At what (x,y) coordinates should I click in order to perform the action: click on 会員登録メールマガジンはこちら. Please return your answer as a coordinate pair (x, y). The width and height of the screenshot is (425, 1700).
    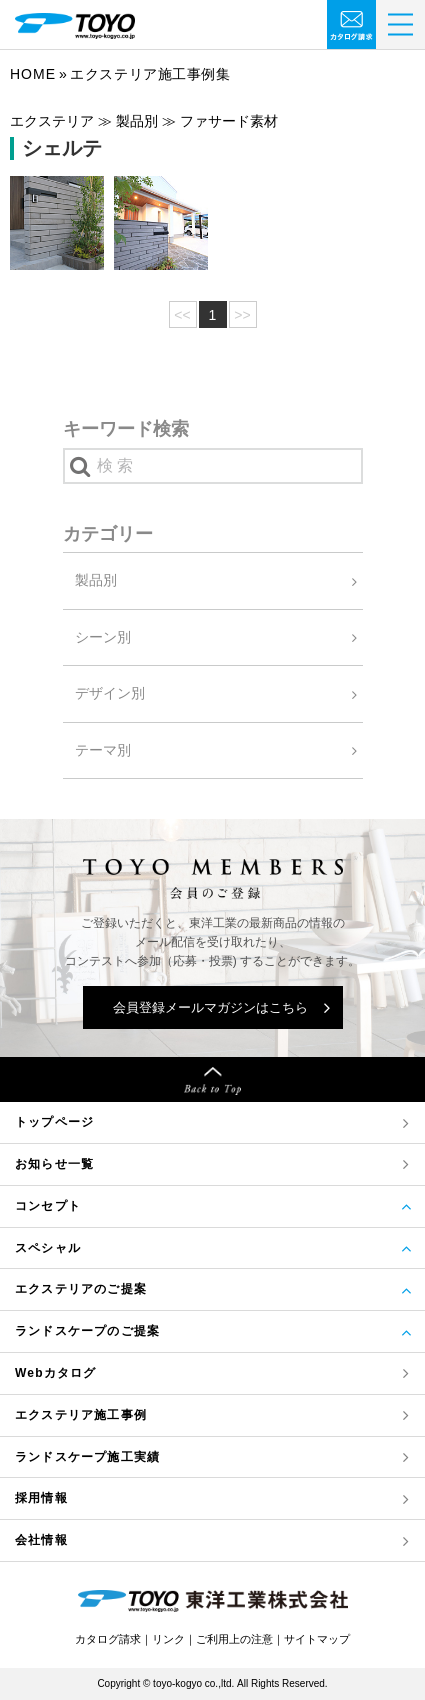
    Looking at the image, I should click on (210, 1007).